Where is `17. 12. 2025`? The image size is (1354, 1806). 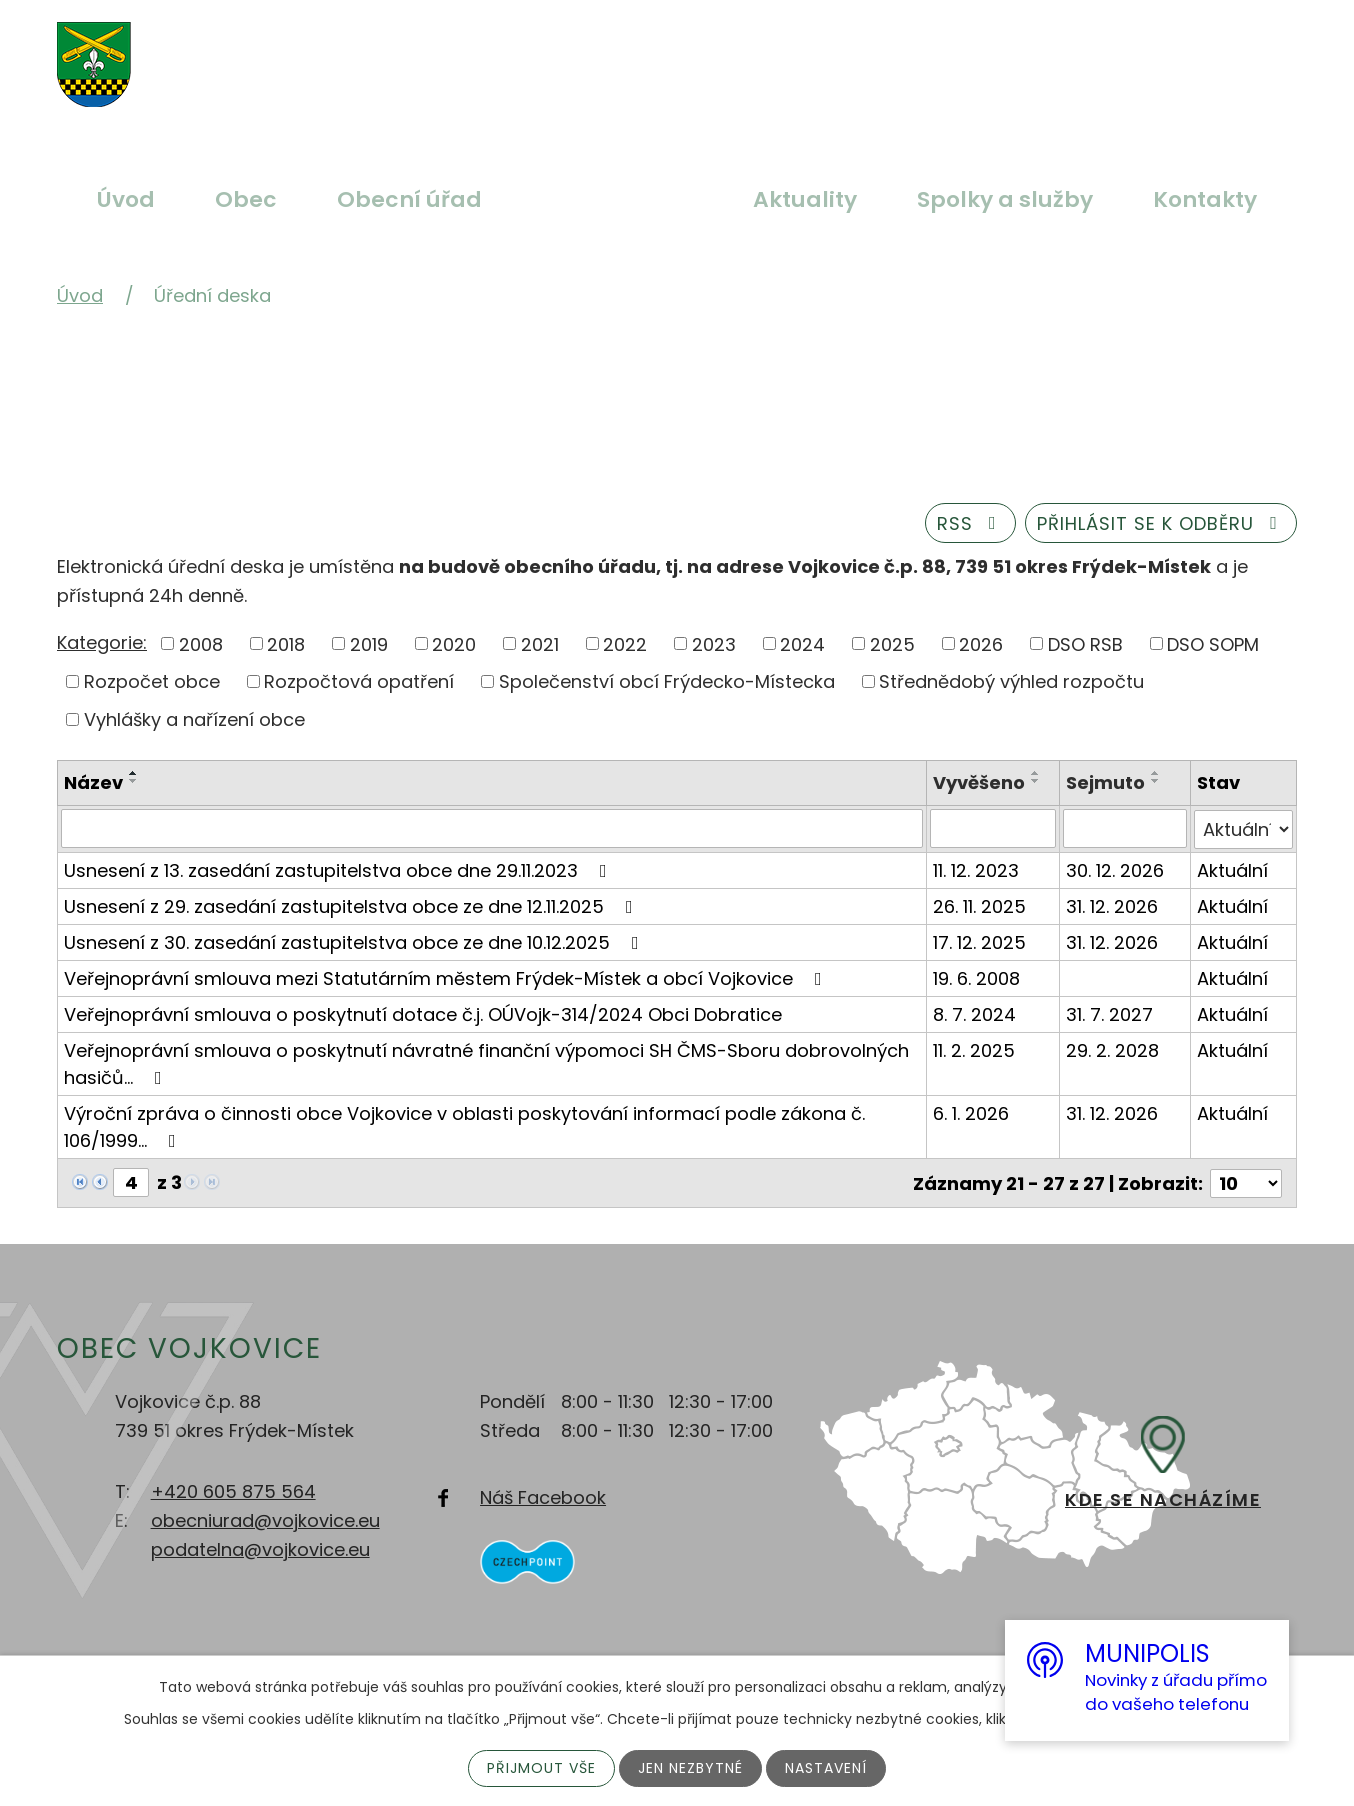 17. 12. 2025 is located at coordinates (980, 940).